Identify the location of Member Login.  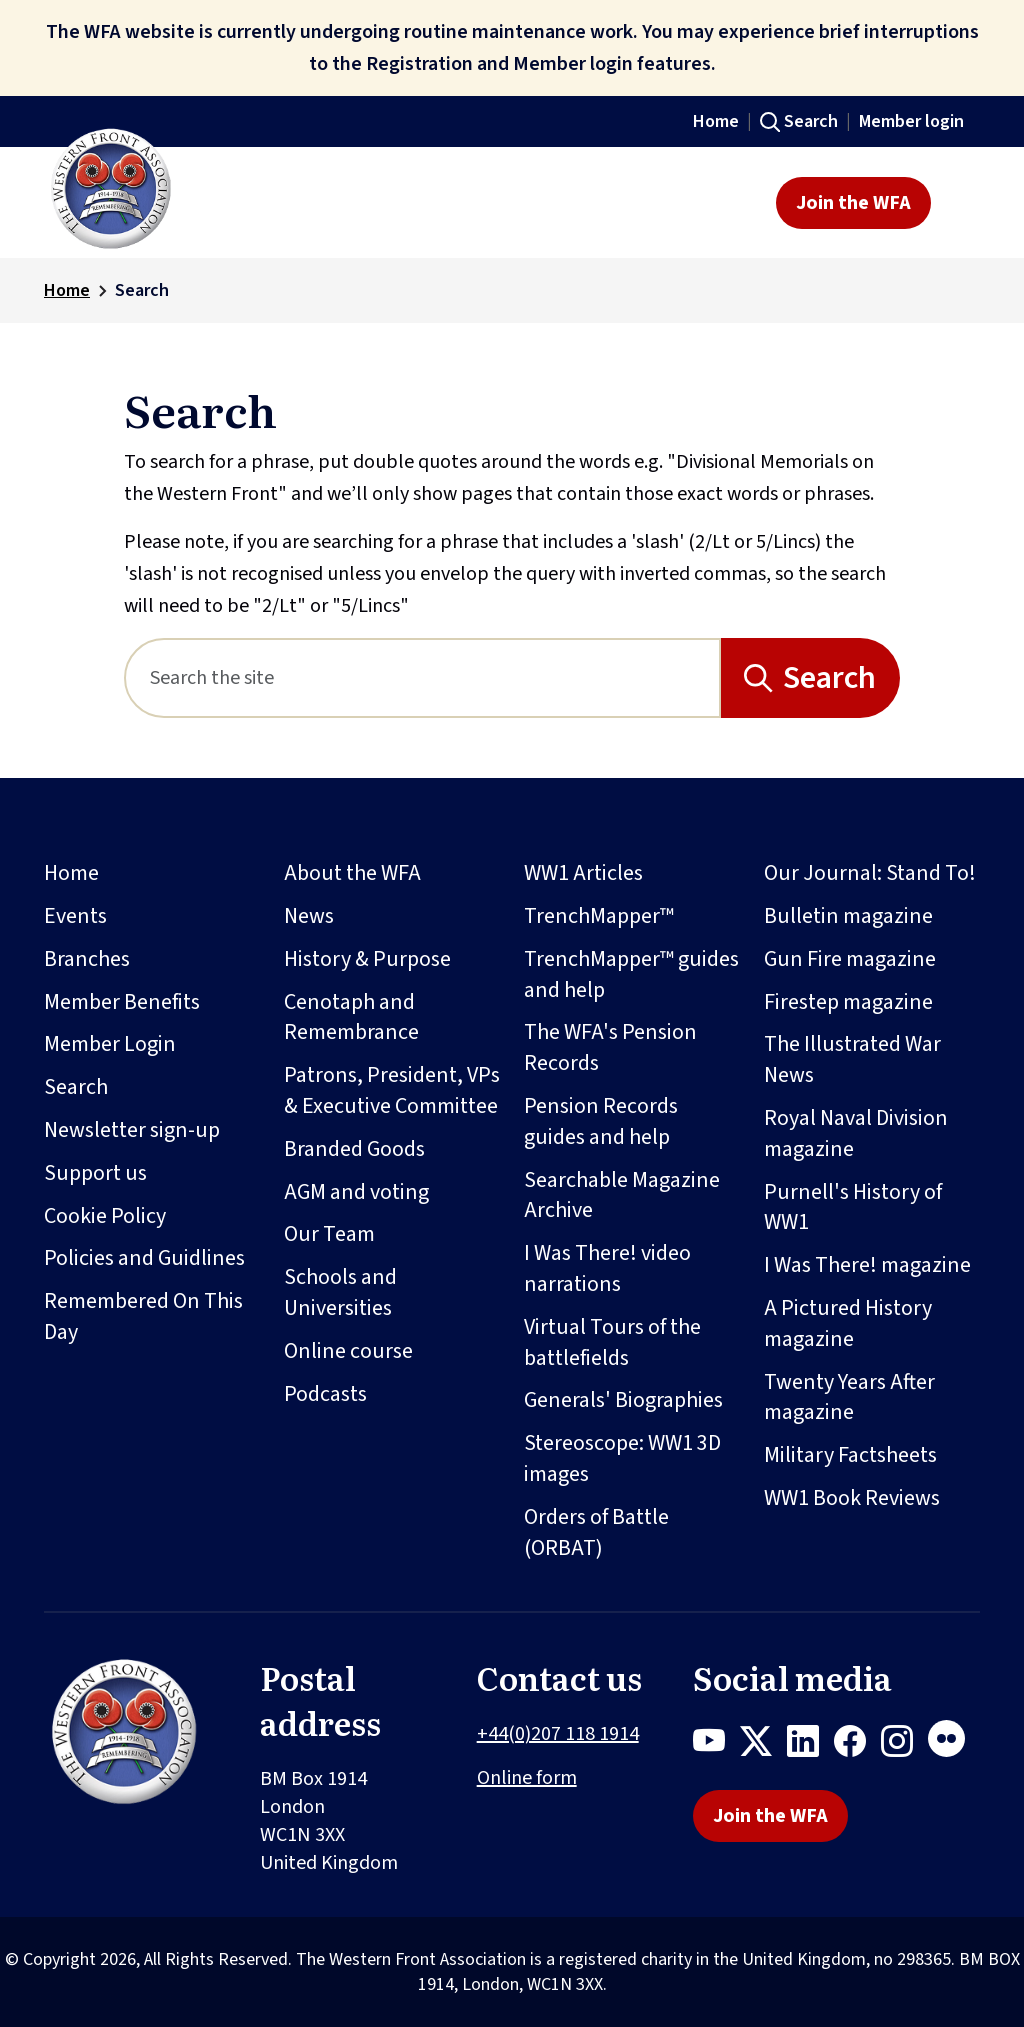
(110, 1044).